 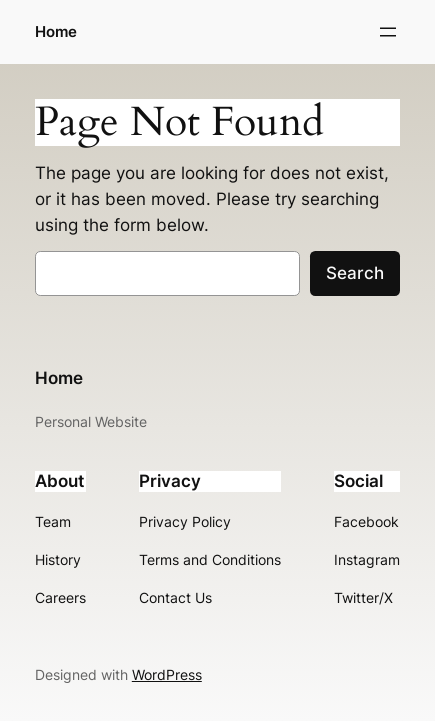 What do you see at coordinates (355, 273) in the screenshot?
I see `Search` at bounding box center [355, 273].